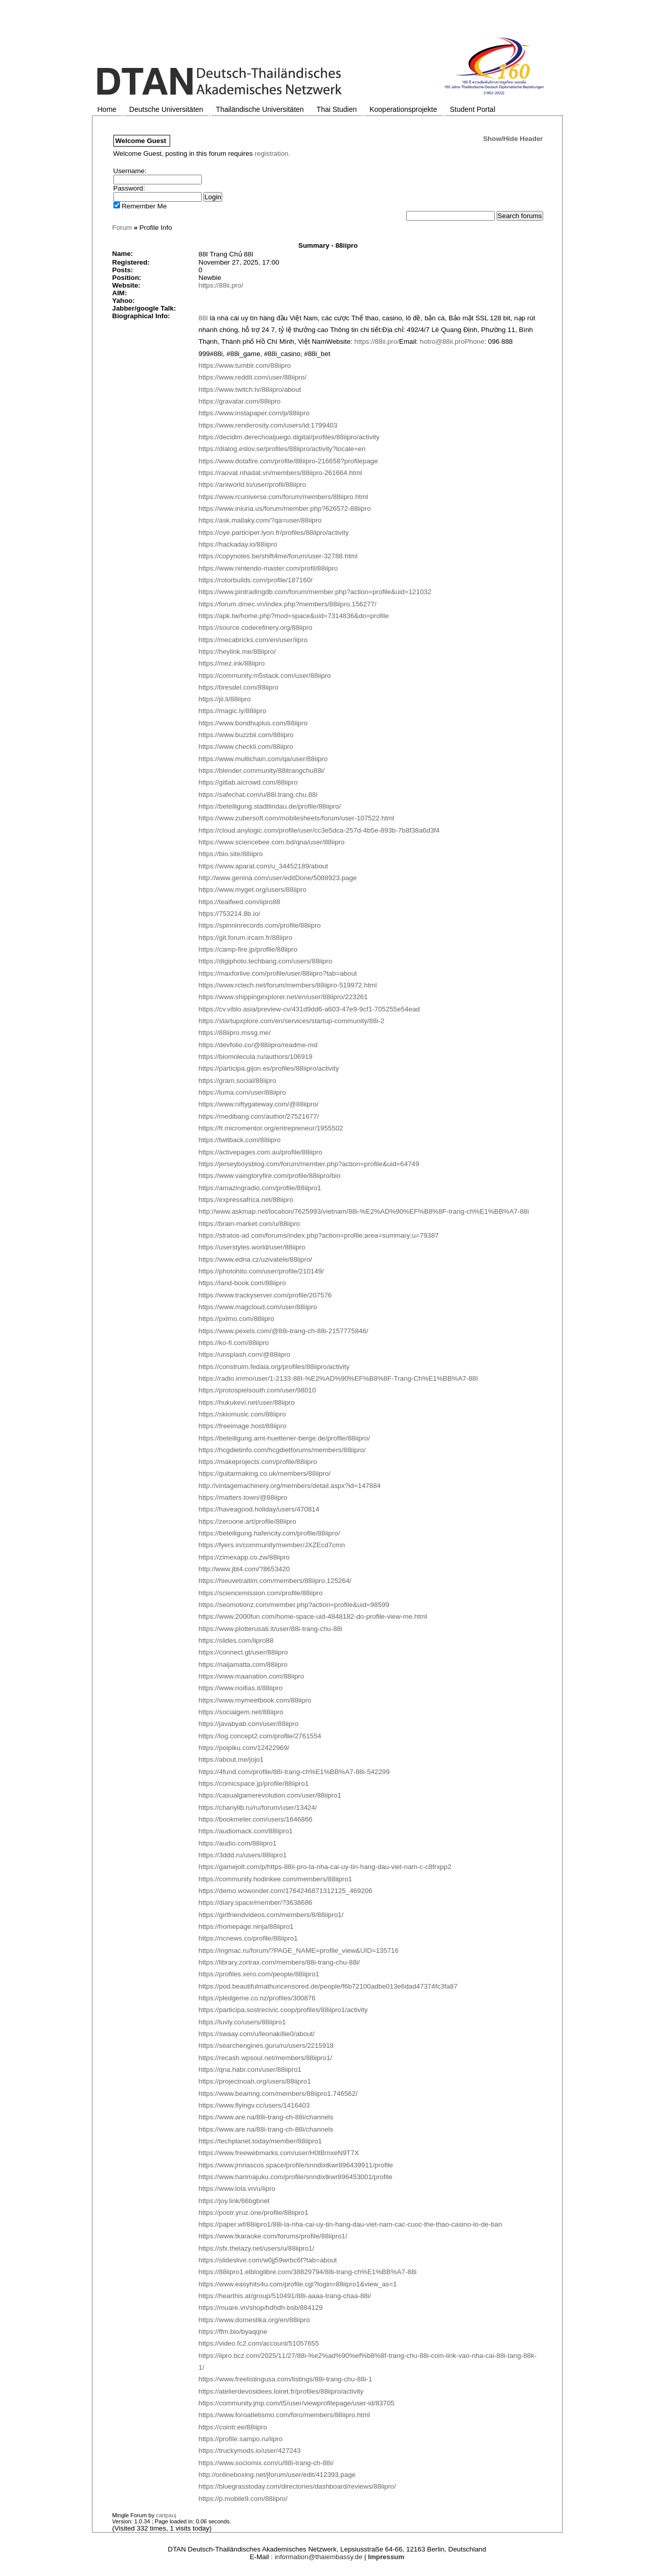  I want to click on https://bookmeter.com/users/1646866, so click(256, 1819).